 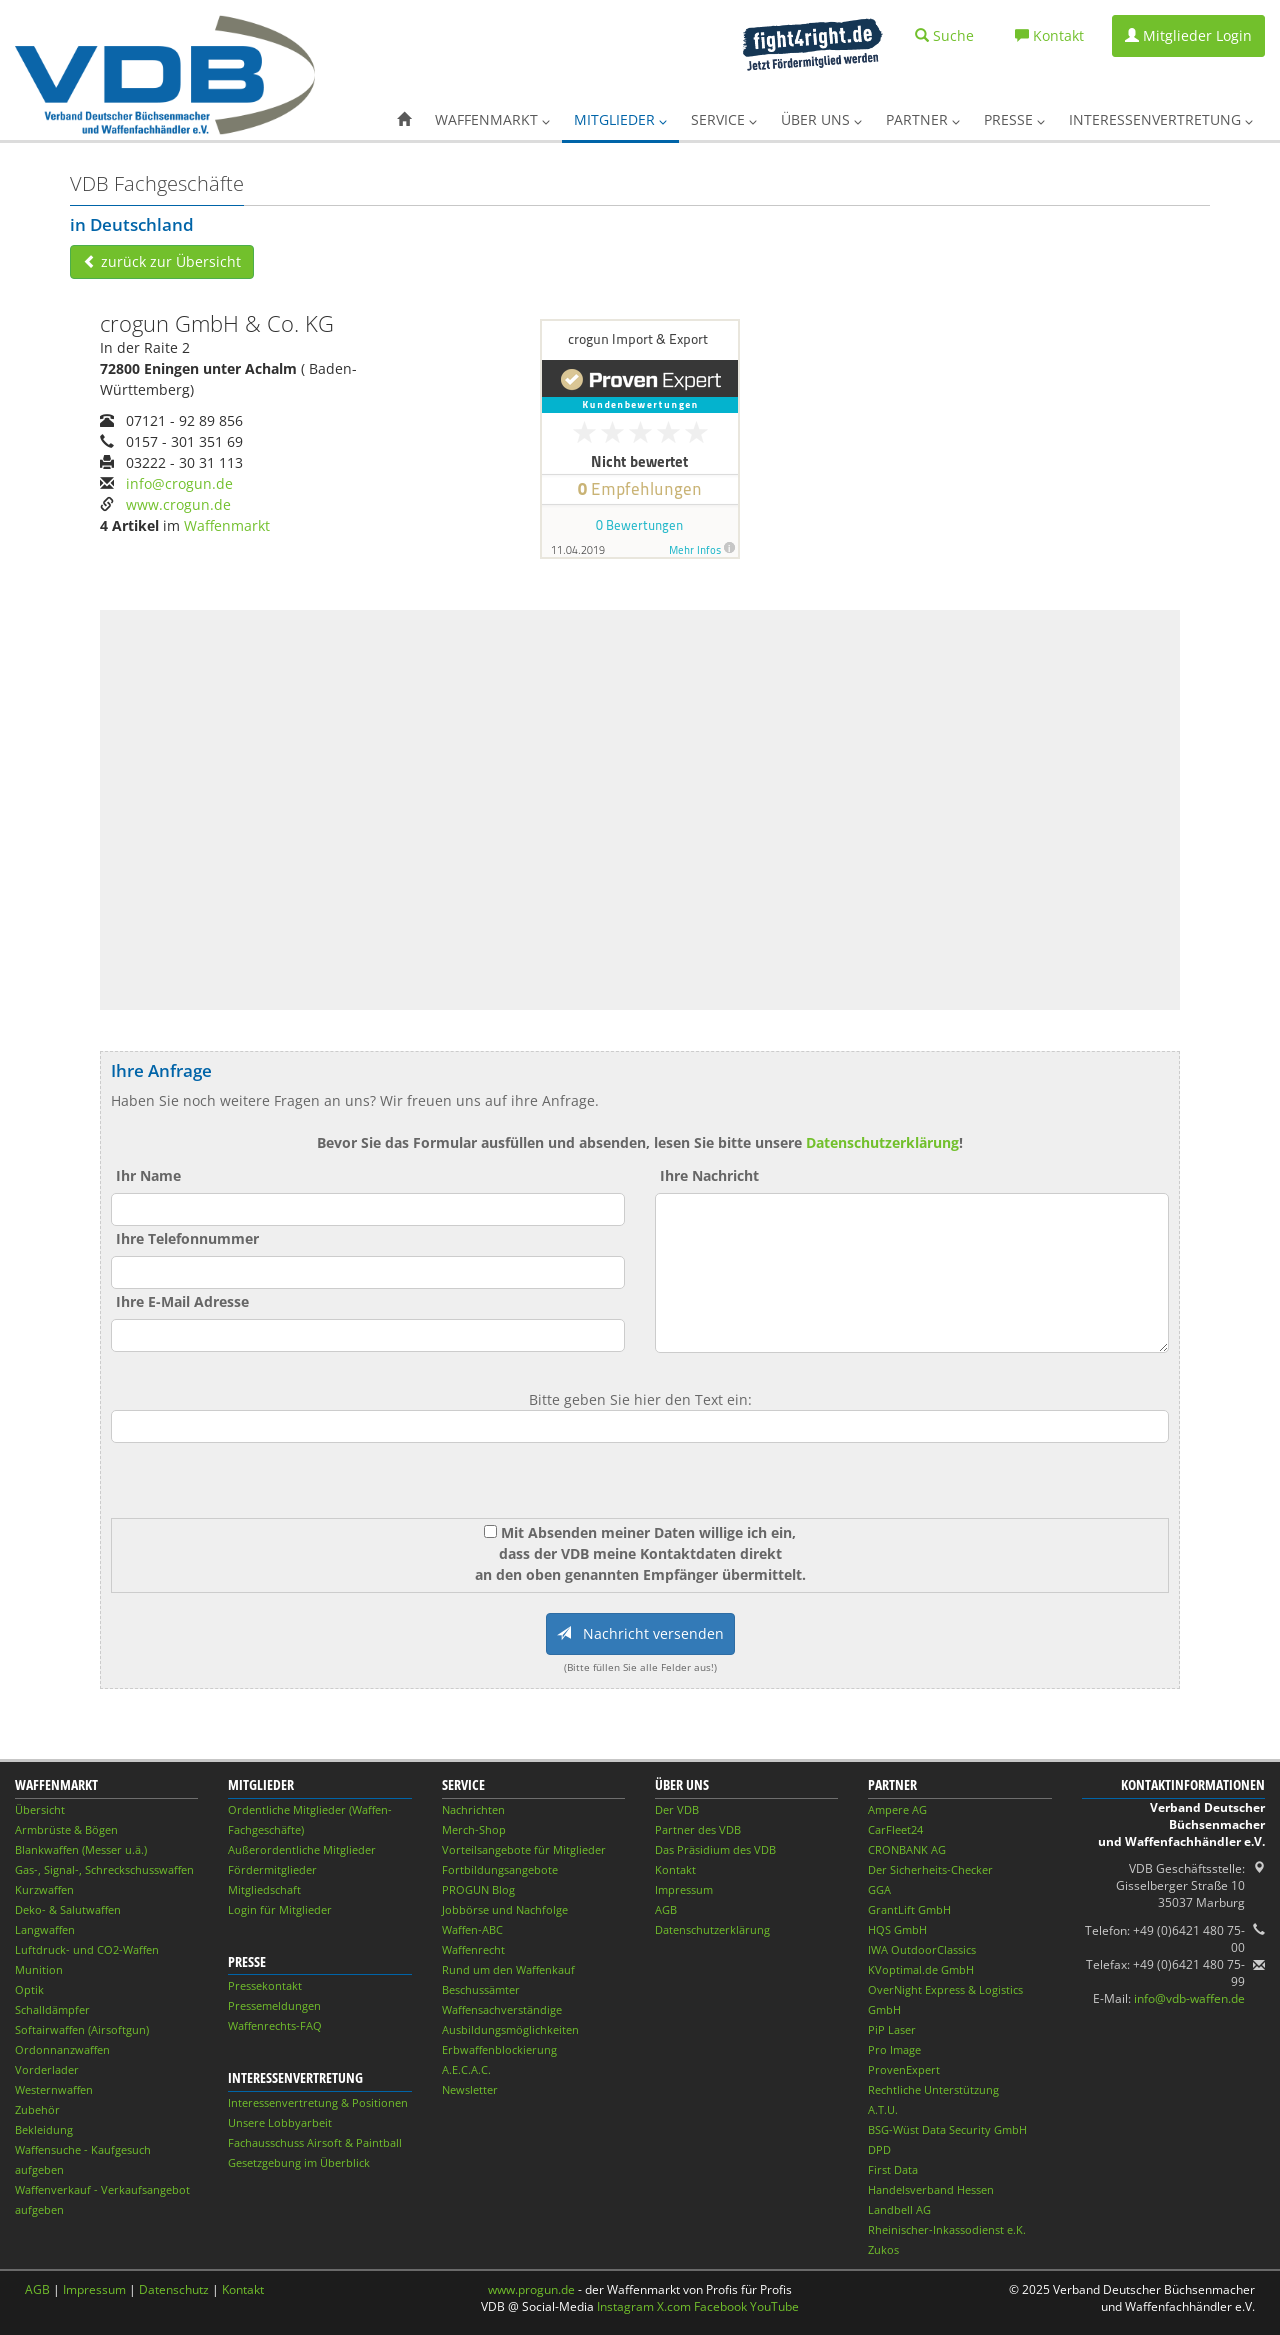 I want to click on [button], so click(x=404, y=120).